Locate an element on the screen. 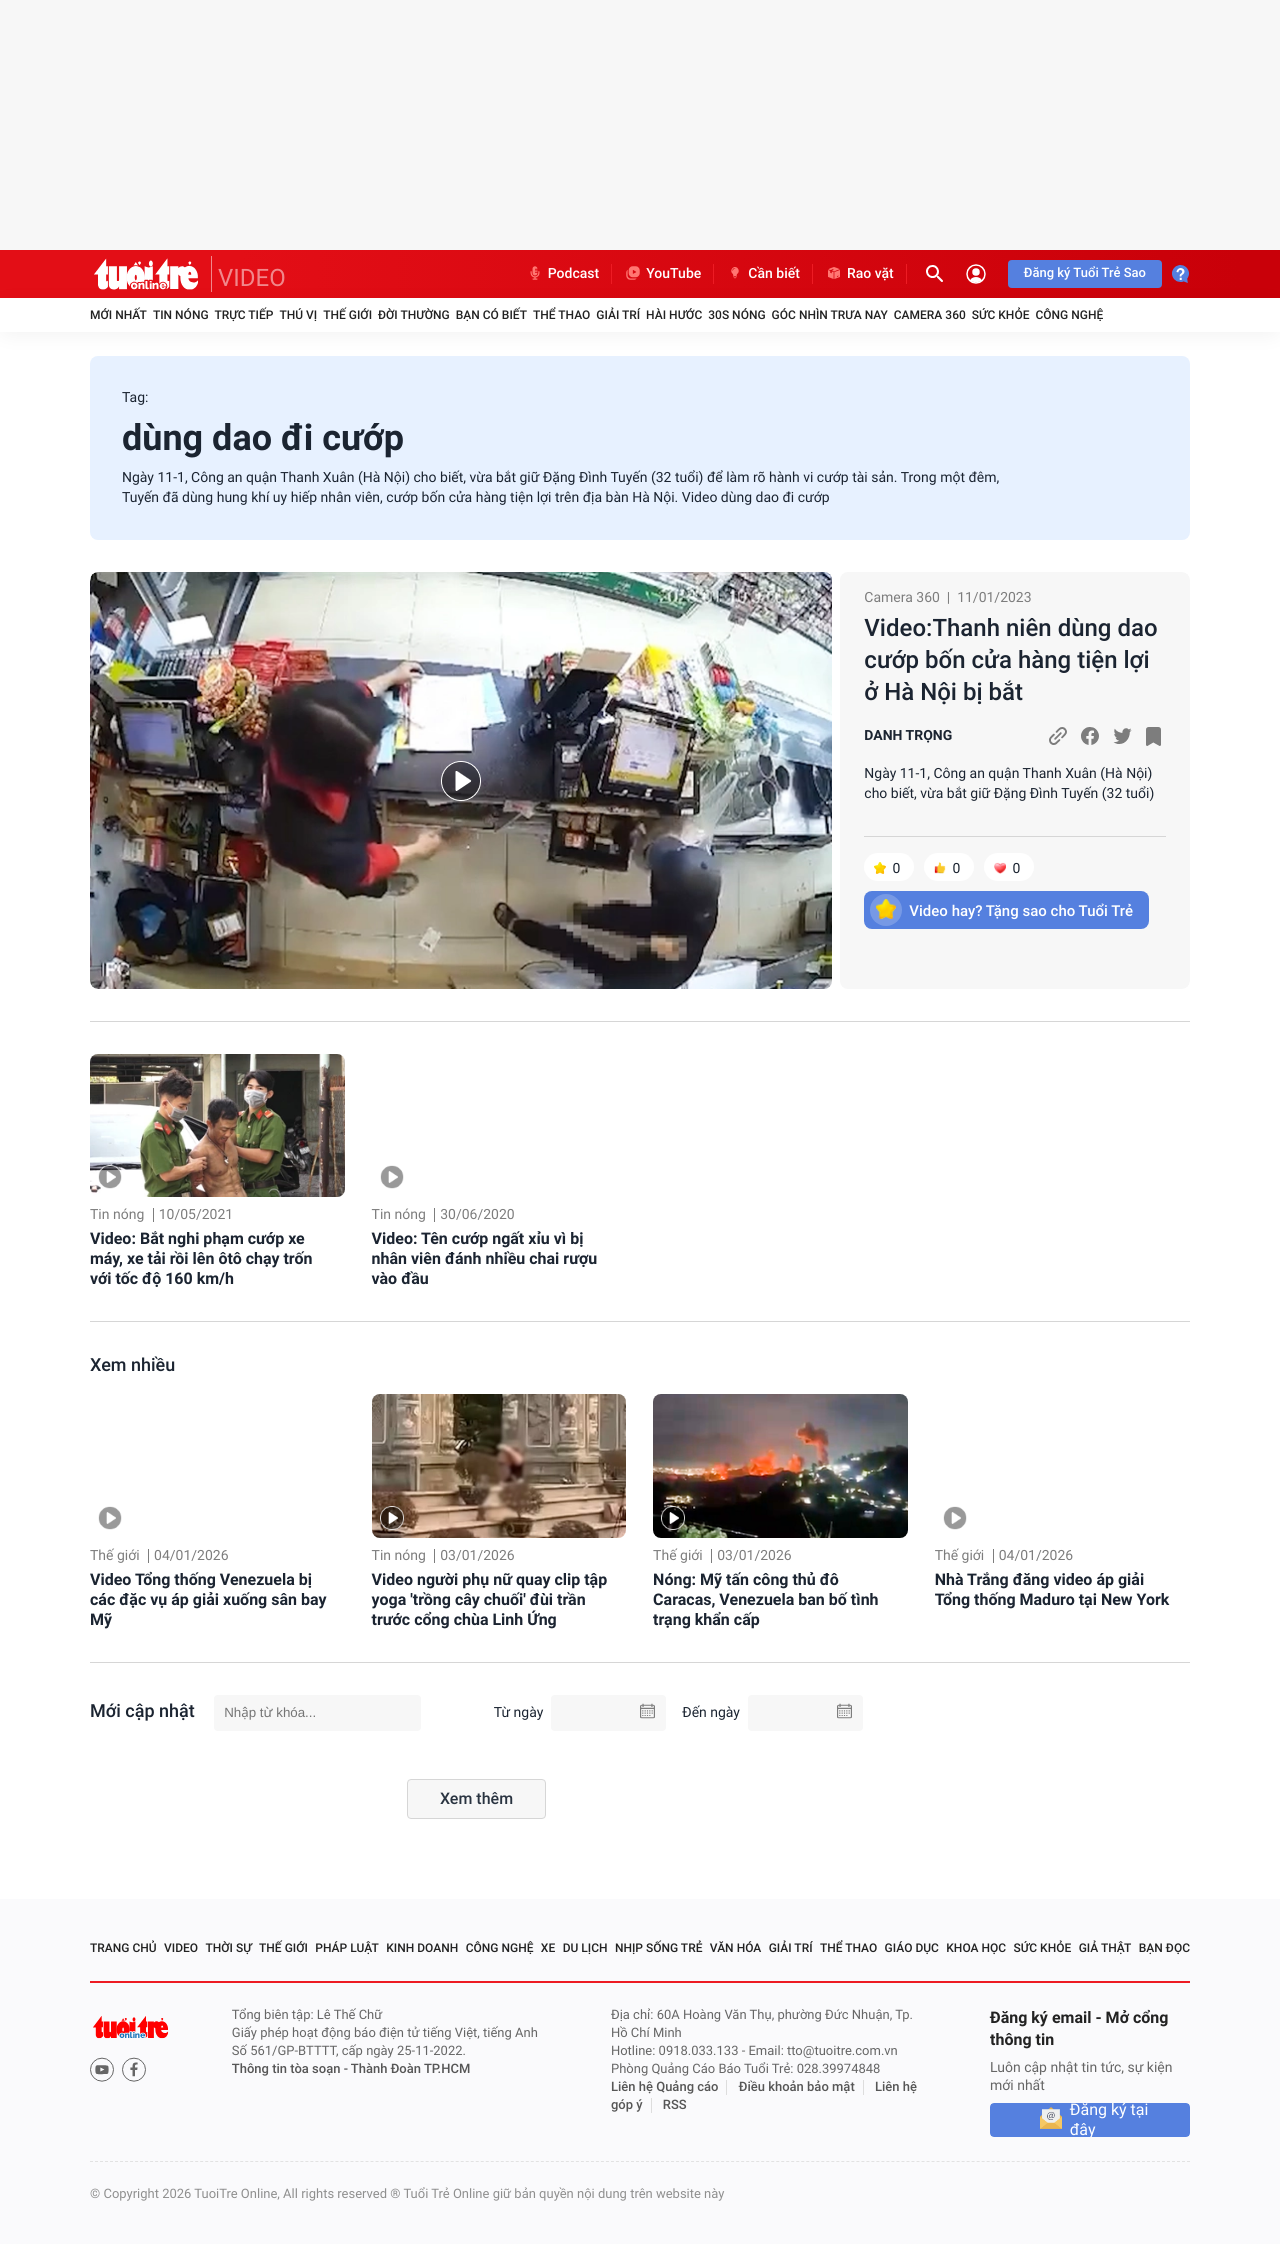 This screenshot has width=1280, height=2244. 30S Nóng is located at coordinates (736, 315).